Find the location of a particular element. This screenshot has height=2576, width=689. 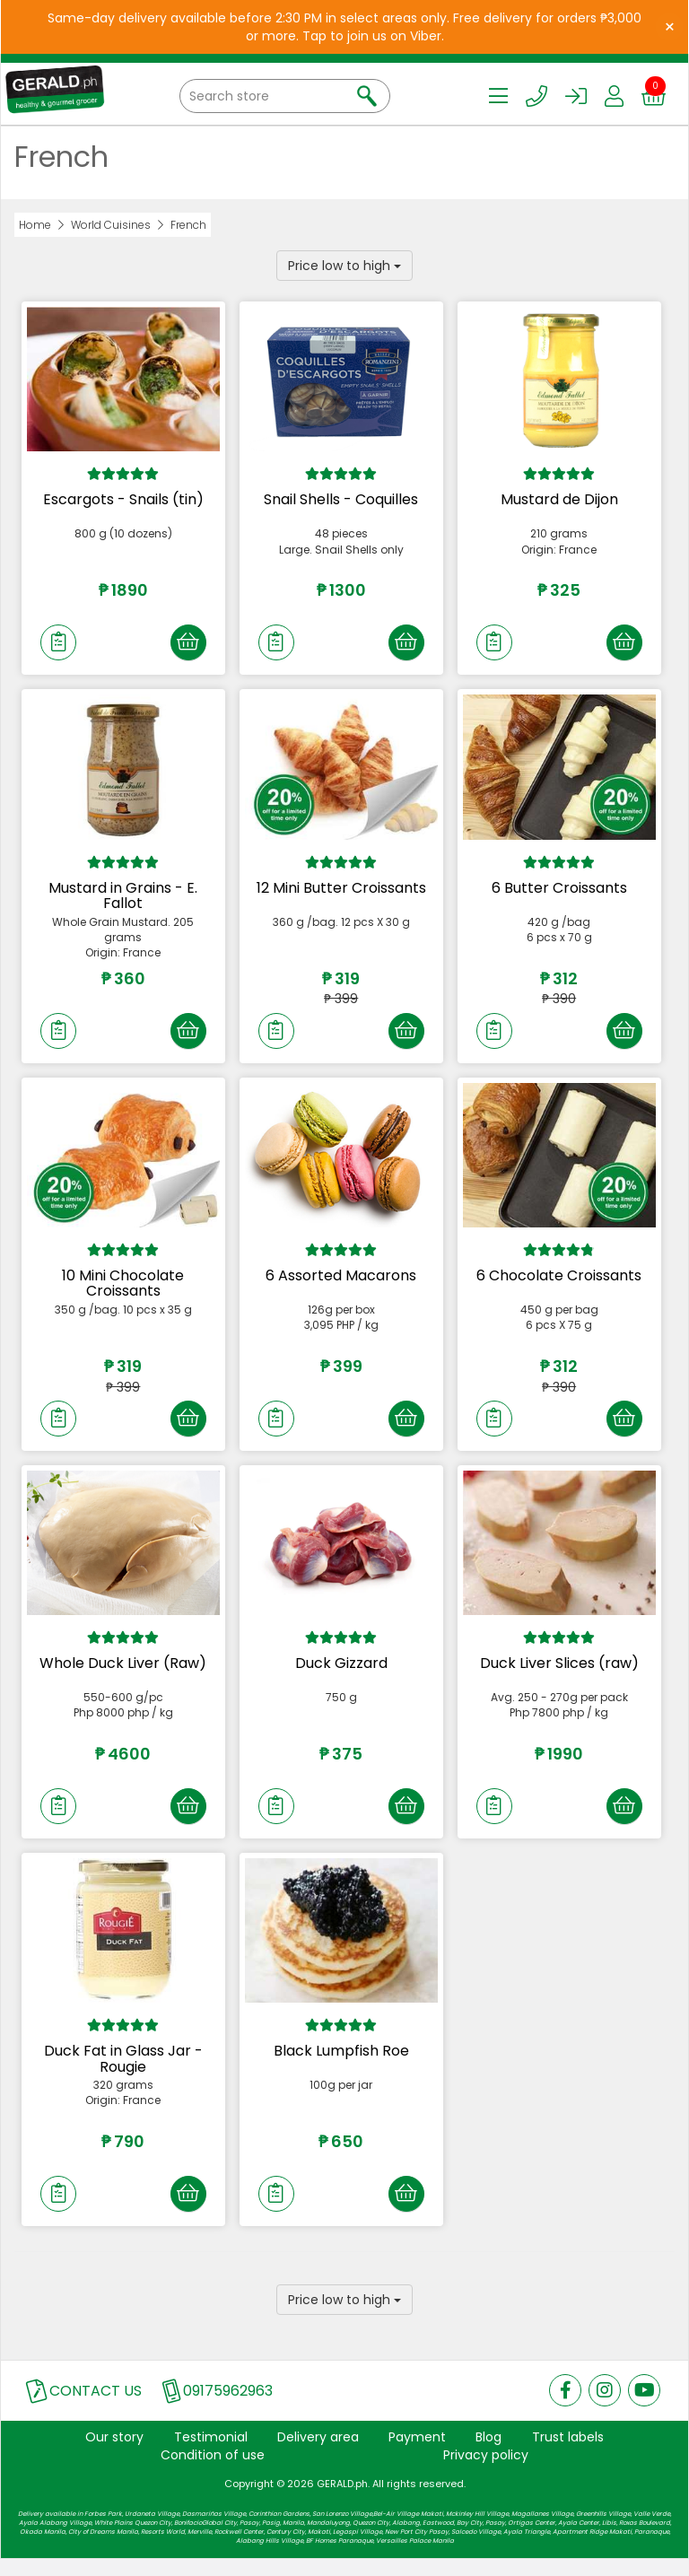

Mustard de Dijon is located at coordinates (559, 499).